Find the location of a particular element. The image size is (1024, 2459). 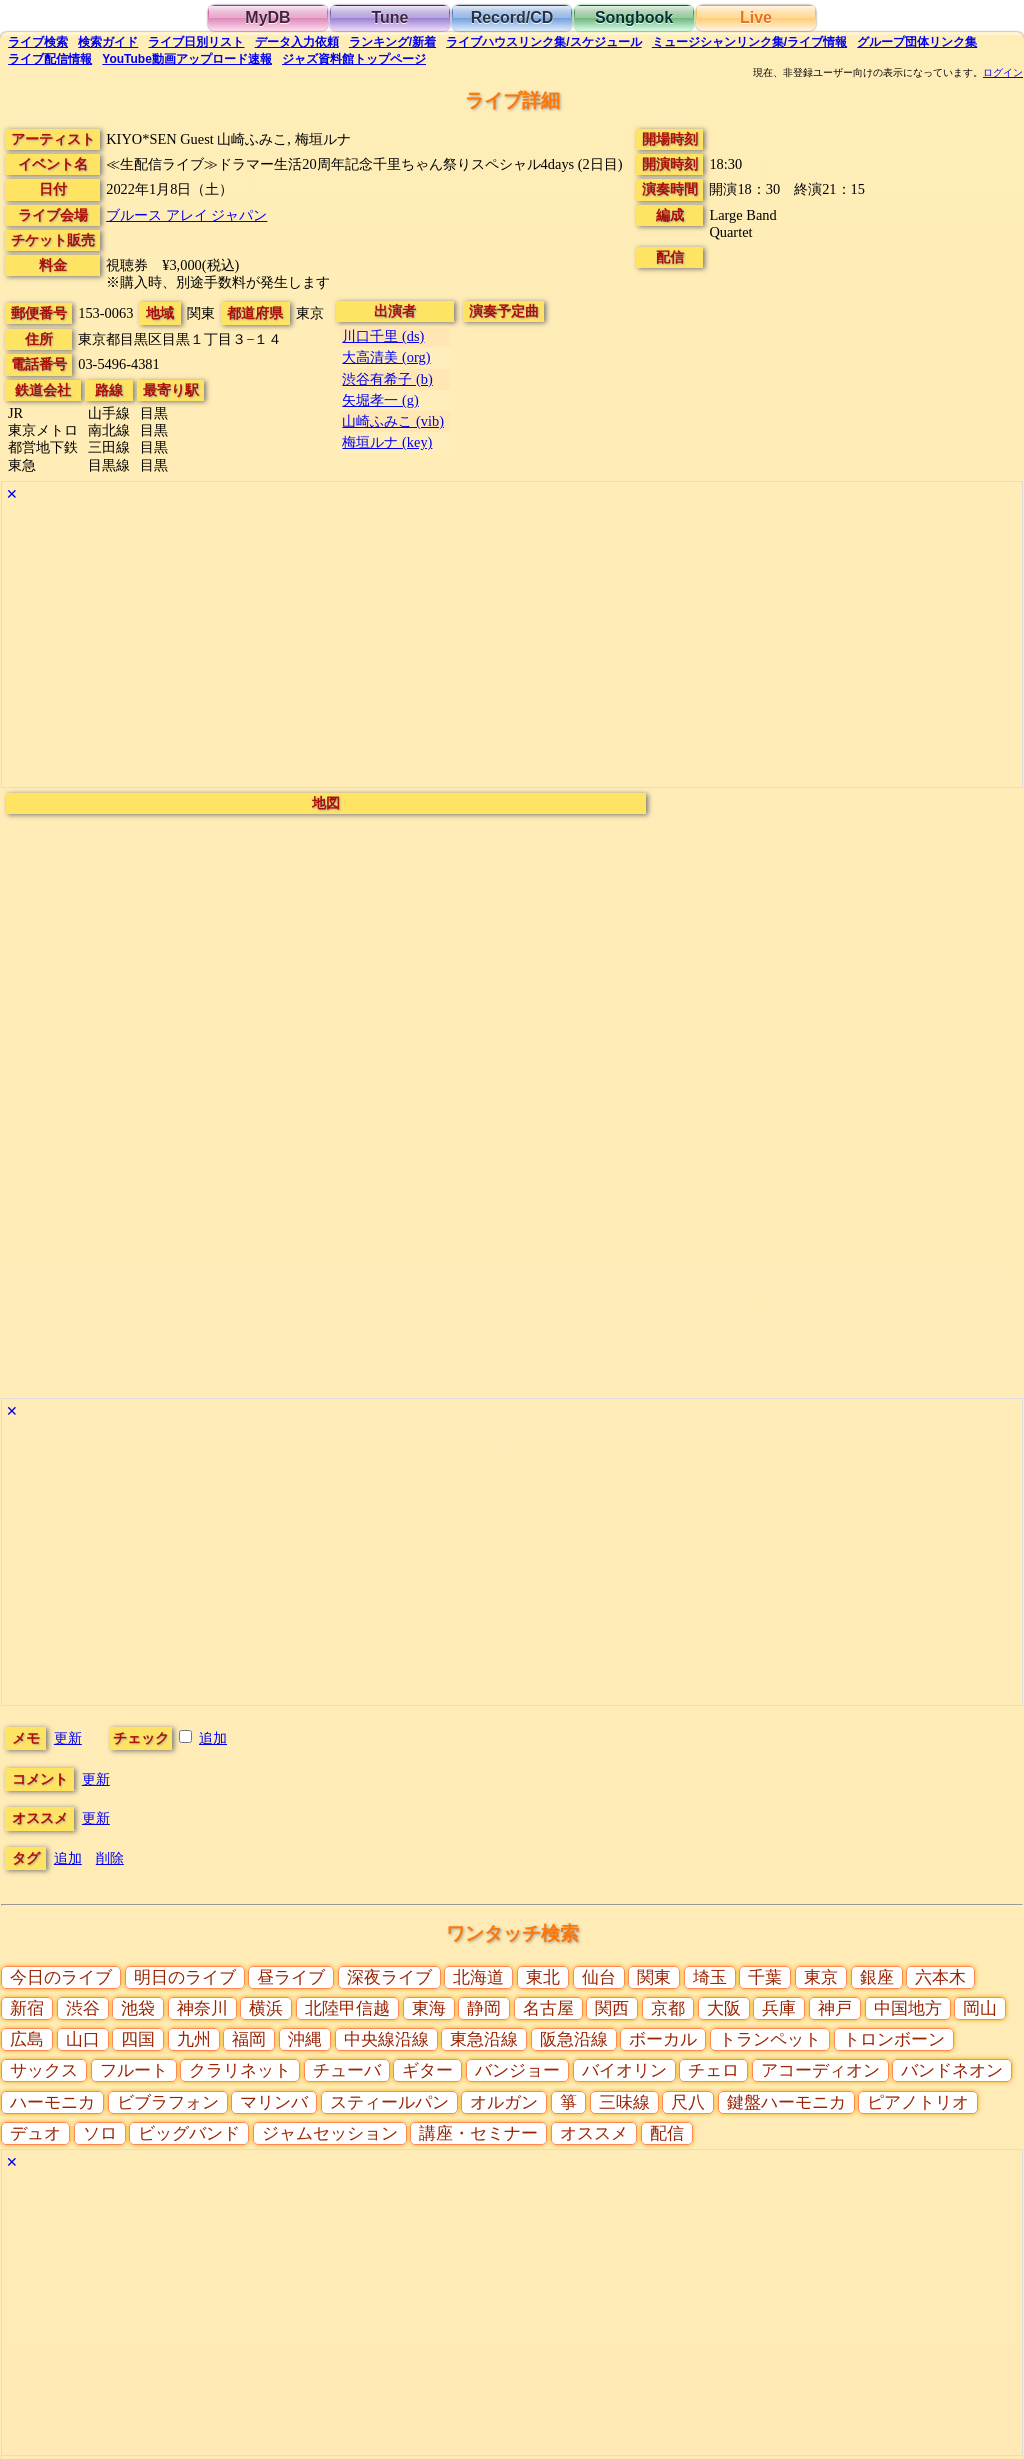

昼ライブ is located at coordinates (291, 1977).